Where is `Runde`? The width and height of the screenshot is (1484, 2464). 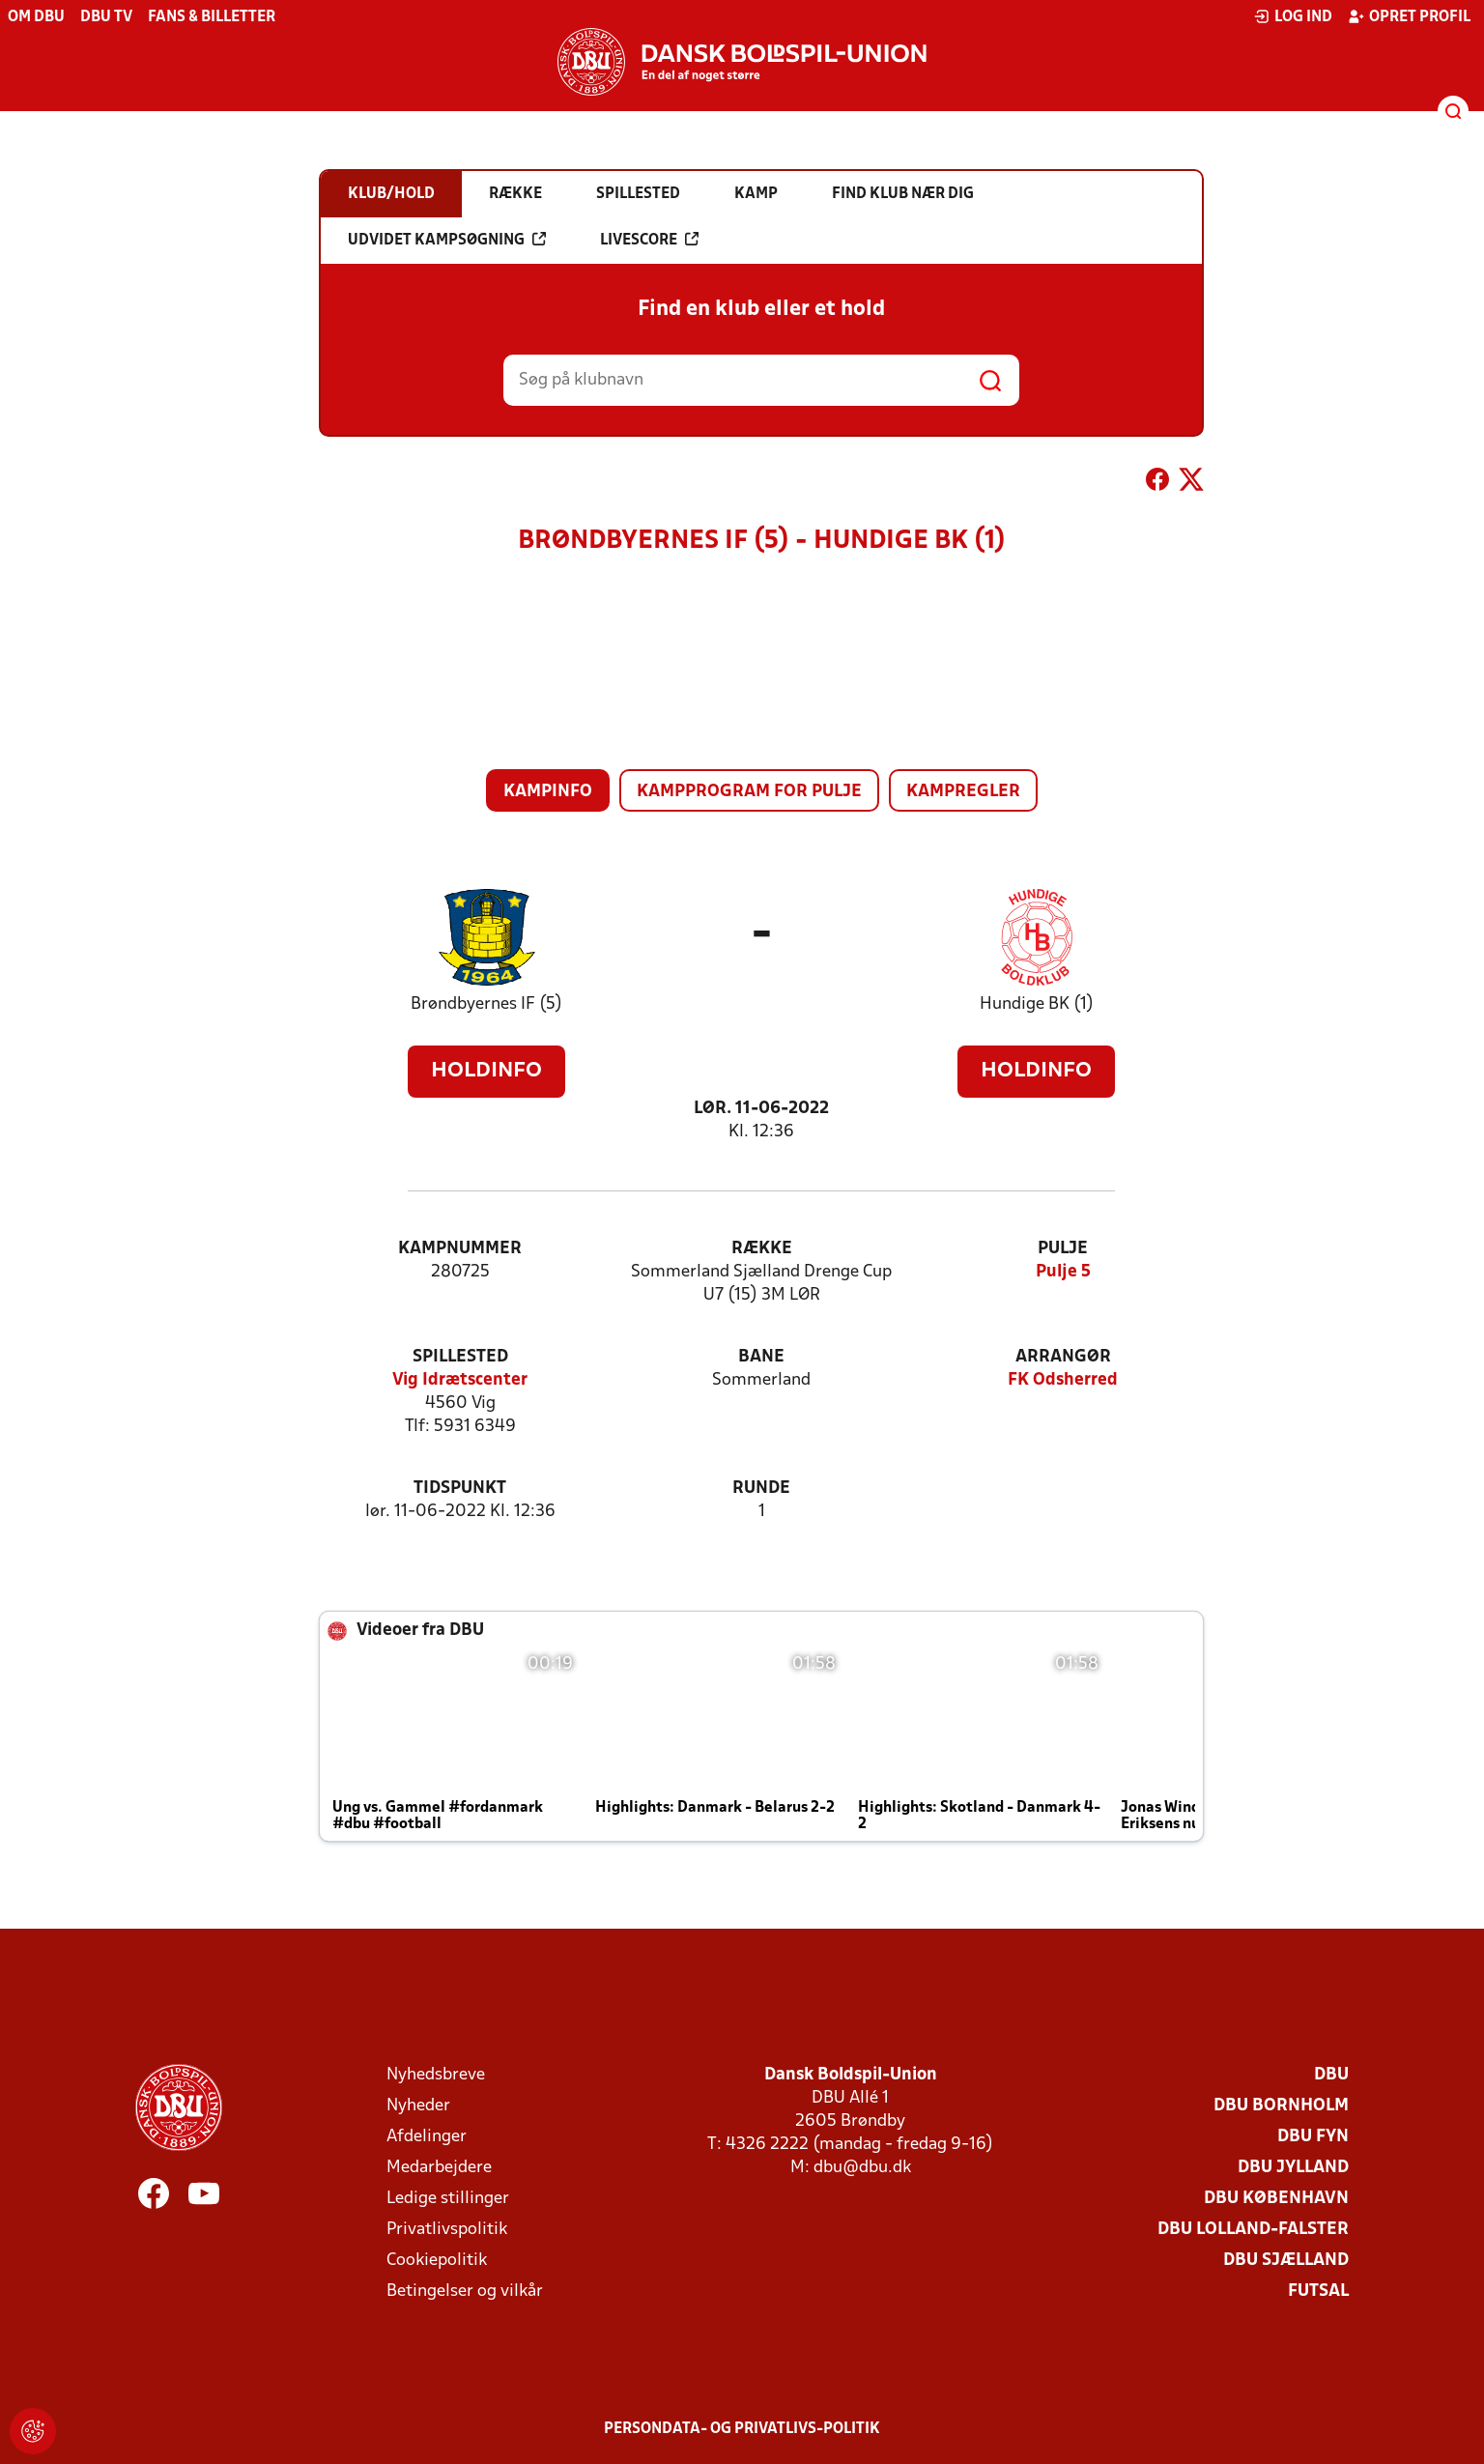
Runde is located at coordinates (761, 1488).